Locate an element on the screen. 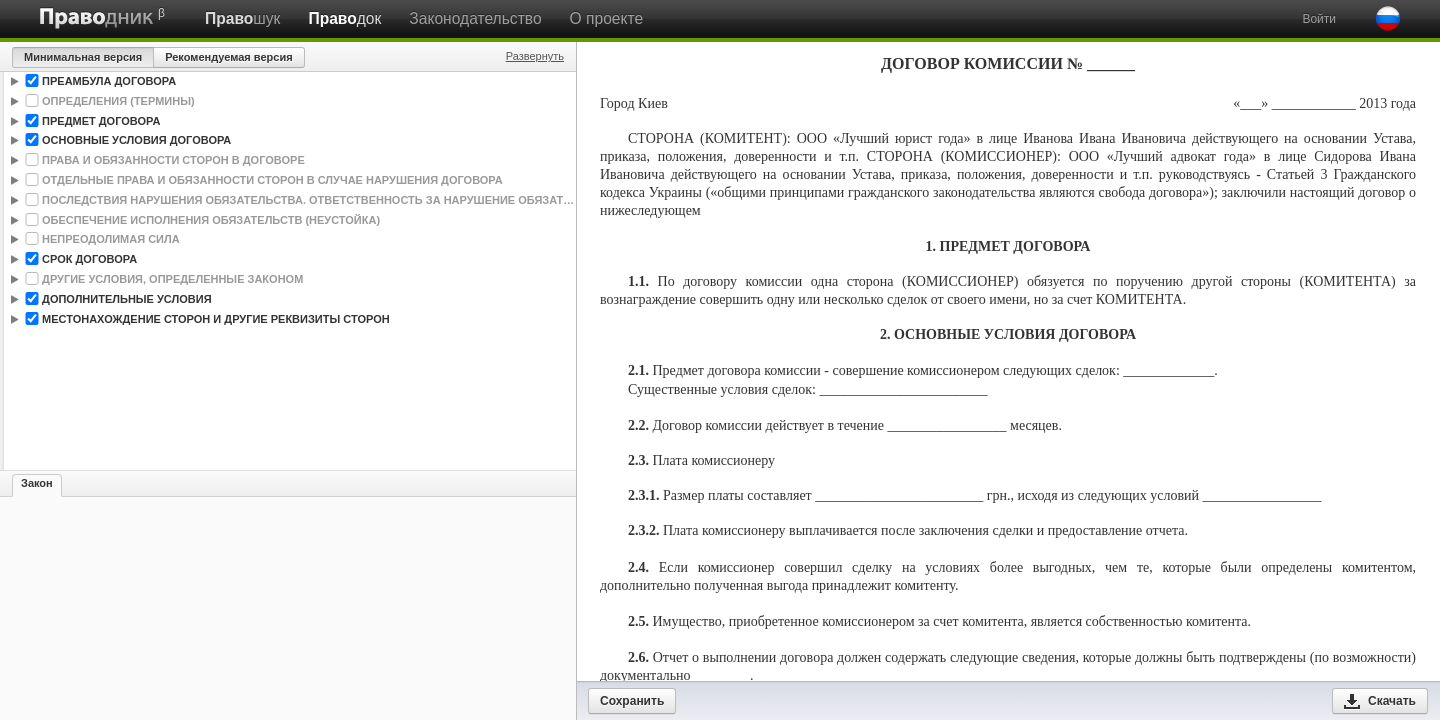 The image size is (1440, 720). О проекте is located at coordinates (607, 18).